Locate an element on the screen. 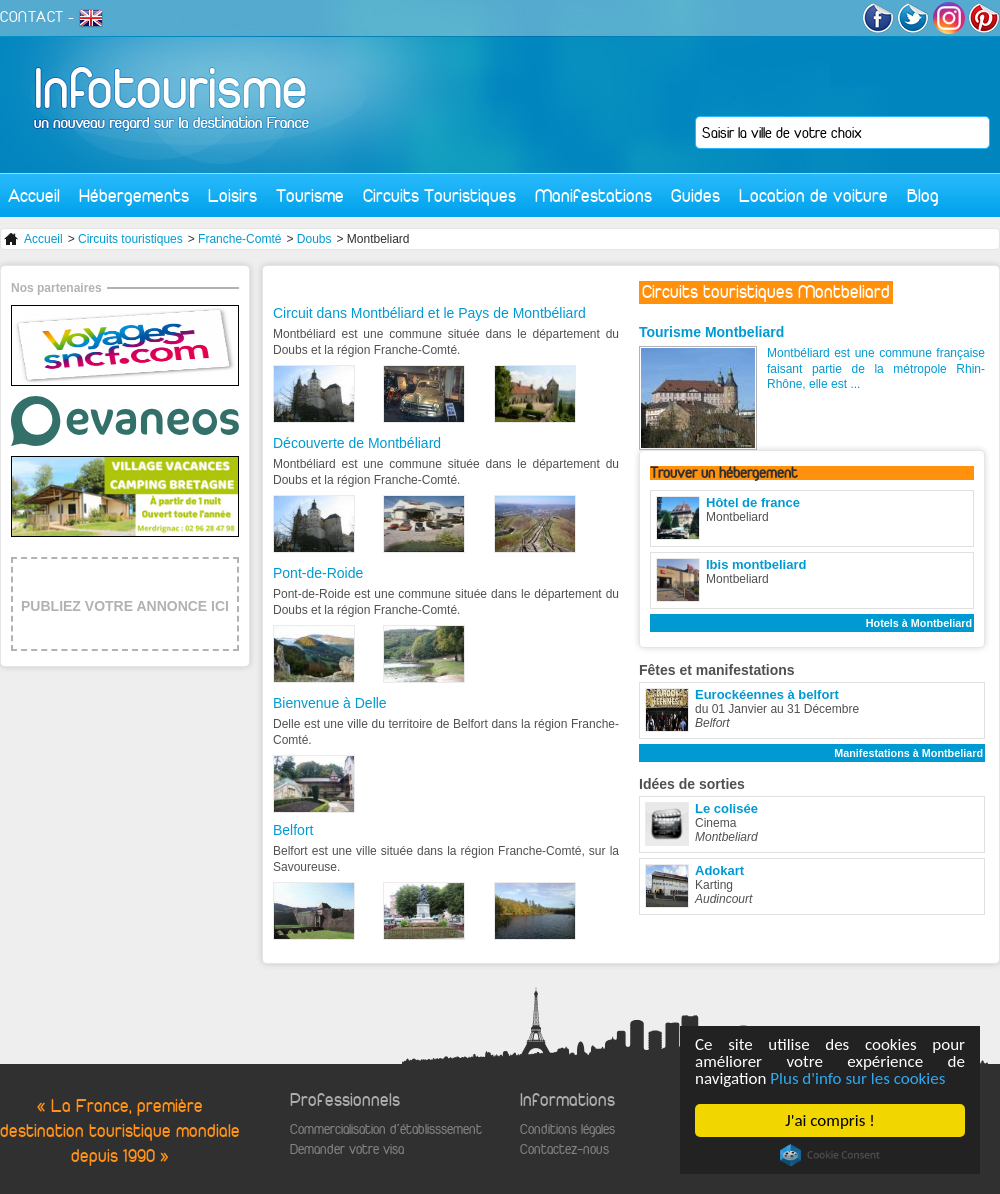 This screenshot has width=1000, height=1194. Cookie Consent plugin for the EU cookie law is located at coordinates (830, 1155).